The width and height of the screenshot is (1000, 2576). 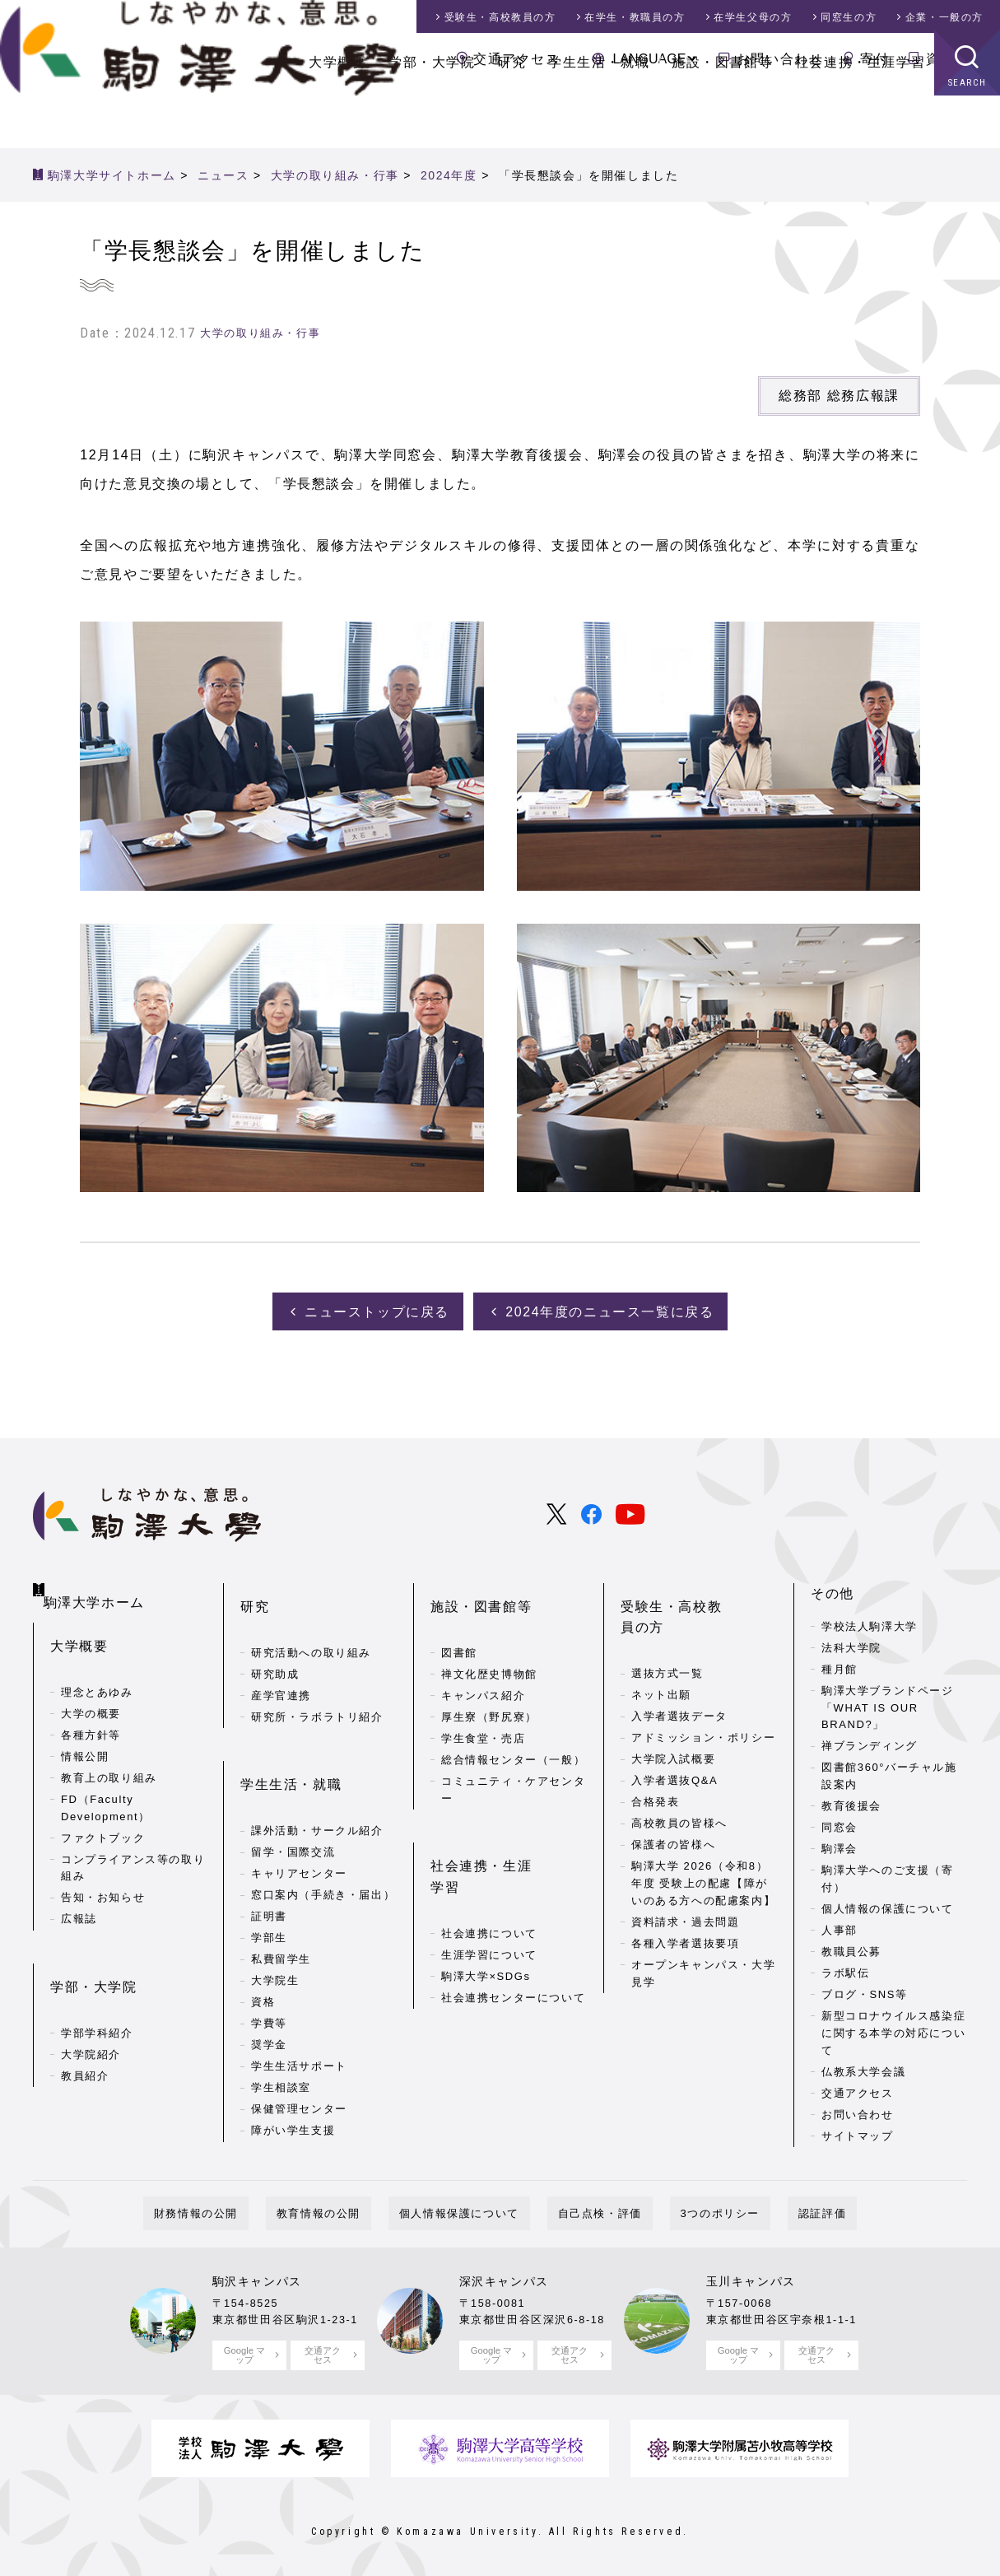 What do you see at coordinates (589, 2206) in the screenshot?
I see `自己点検・評価` at bounding box center [589, 2206].